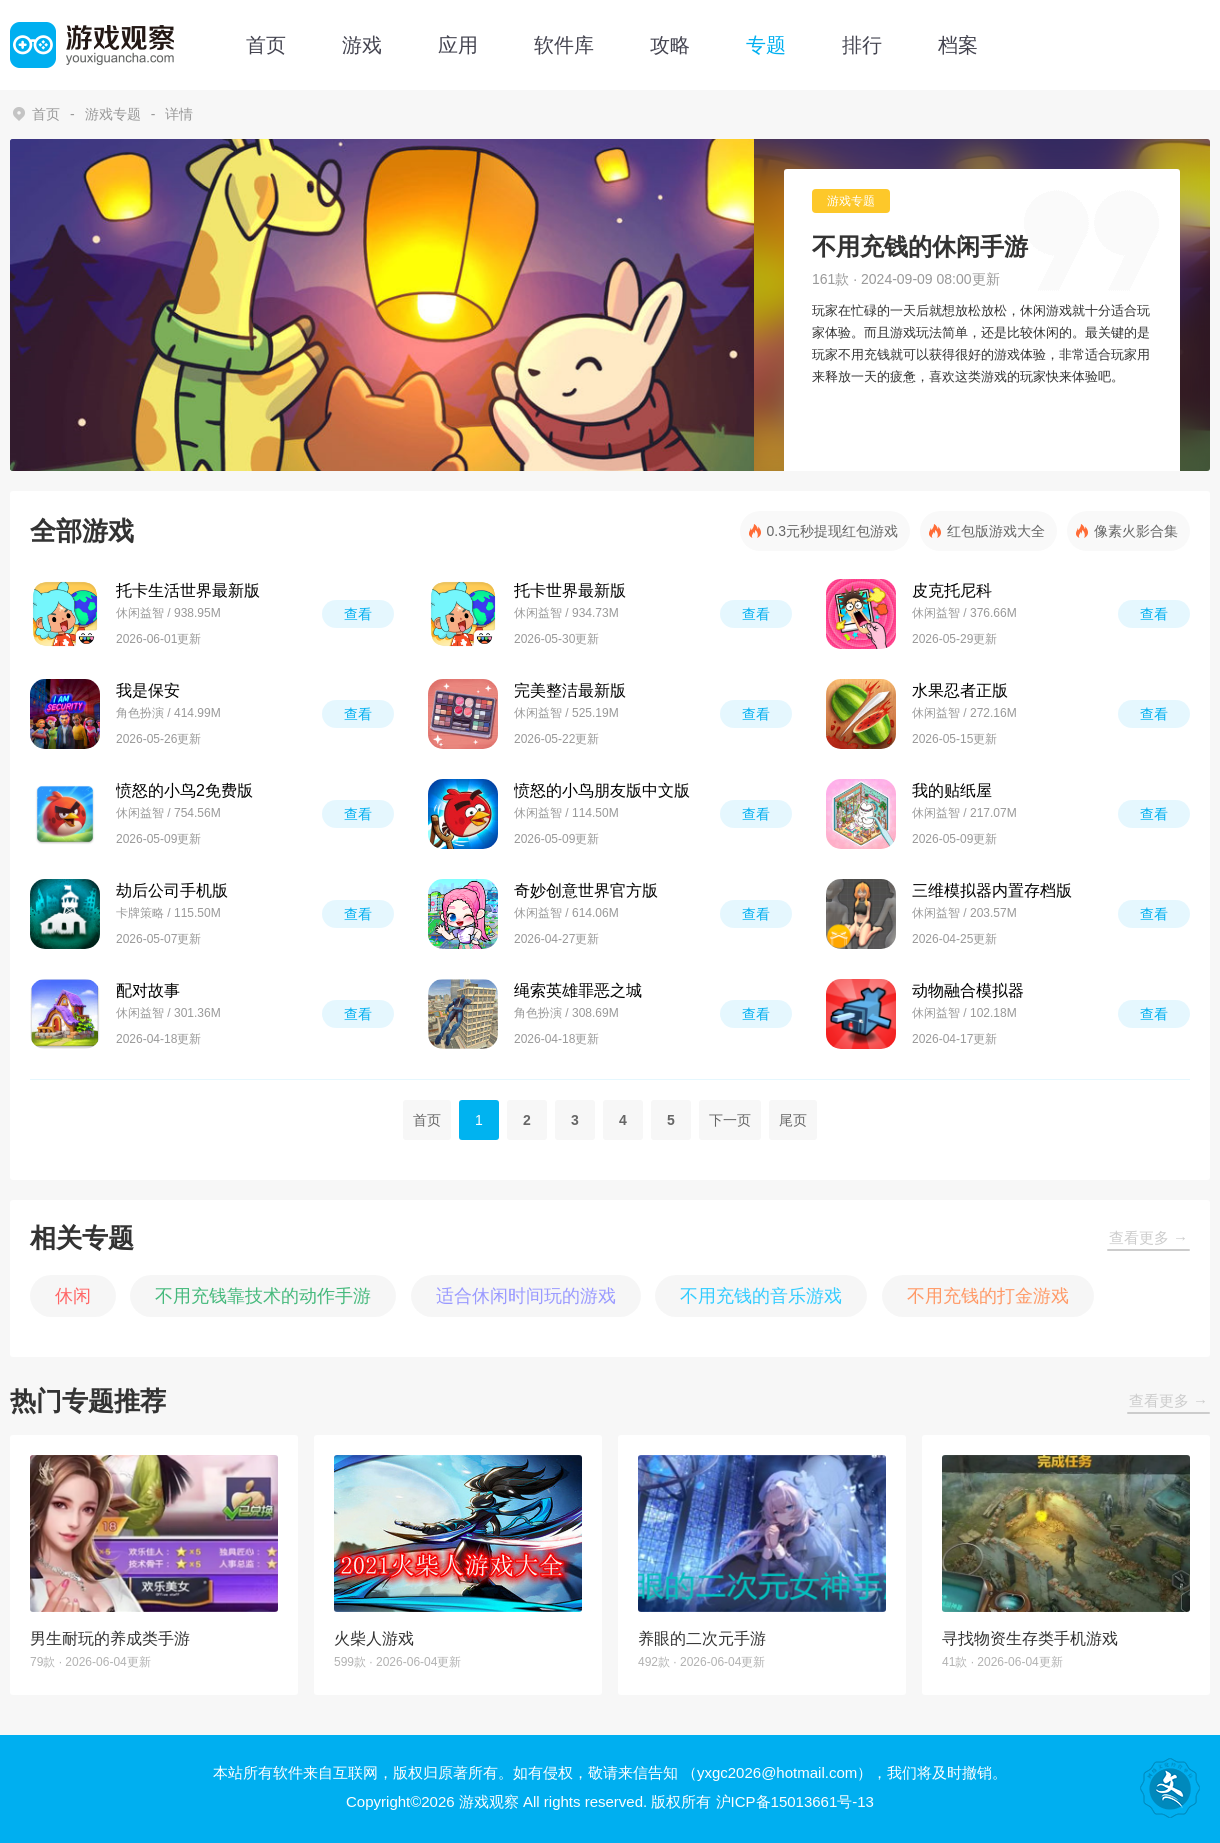 This screenshot has height=1843, width=1220. I want to click on 专题, so click(766, 45).